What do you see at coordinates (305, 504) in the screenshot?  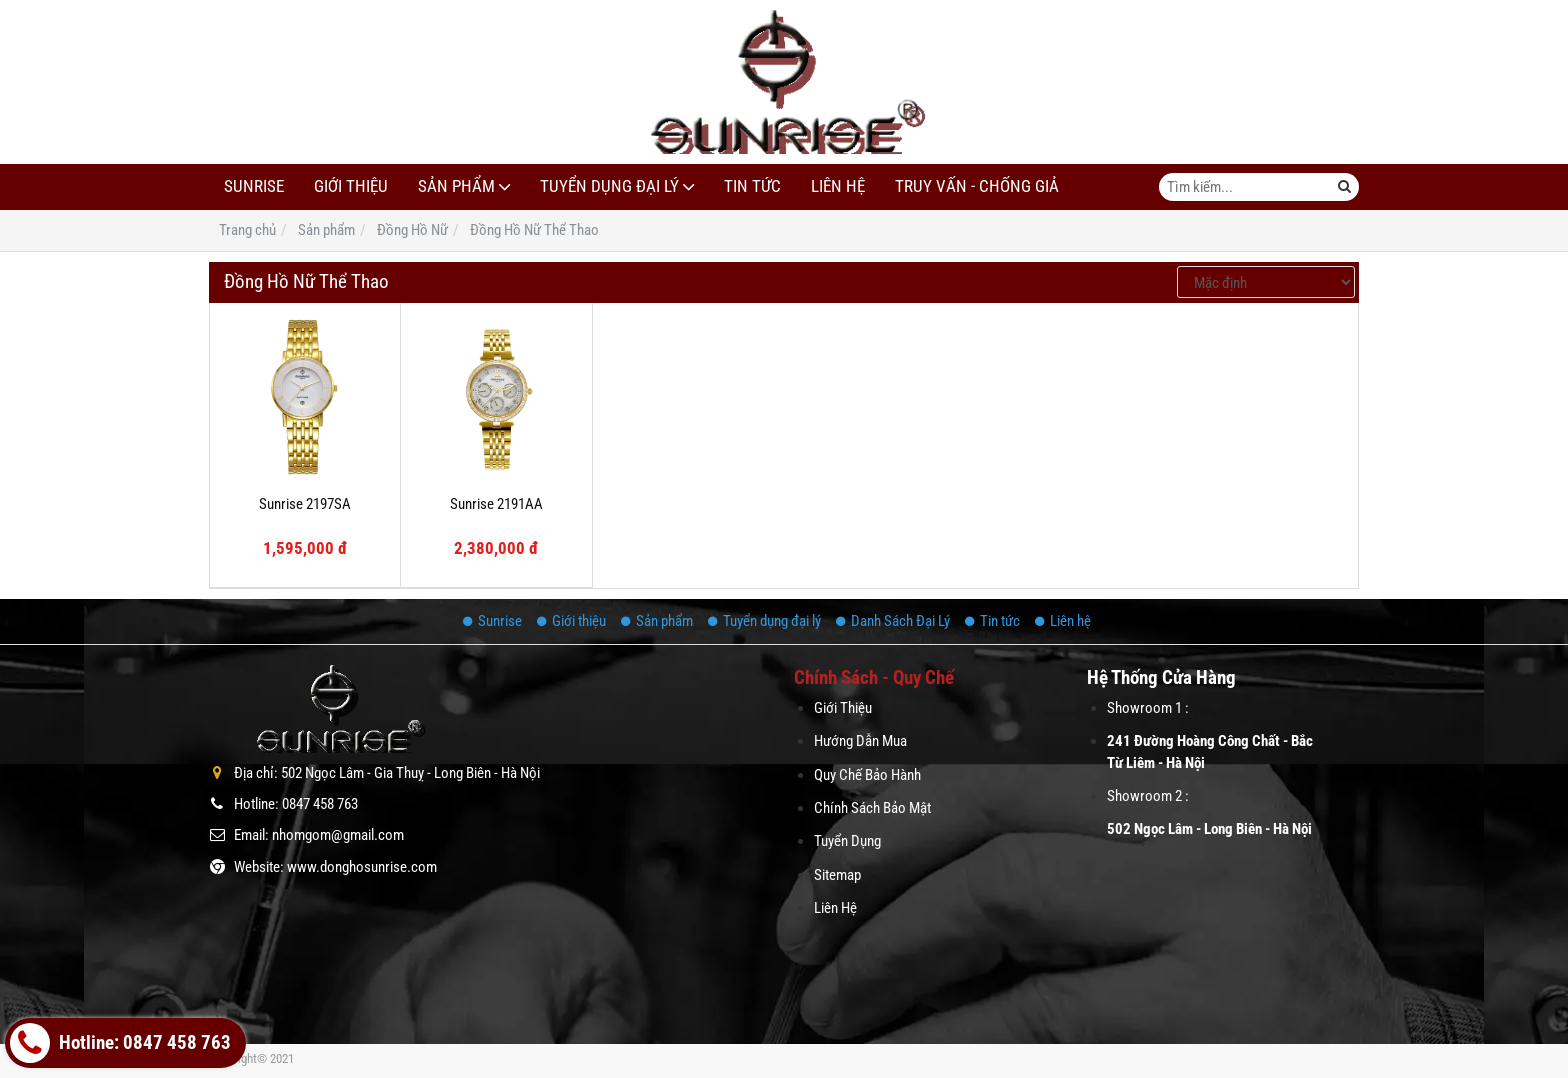 I see `Sunrise 2197SA` at bounding box center [305, 504].